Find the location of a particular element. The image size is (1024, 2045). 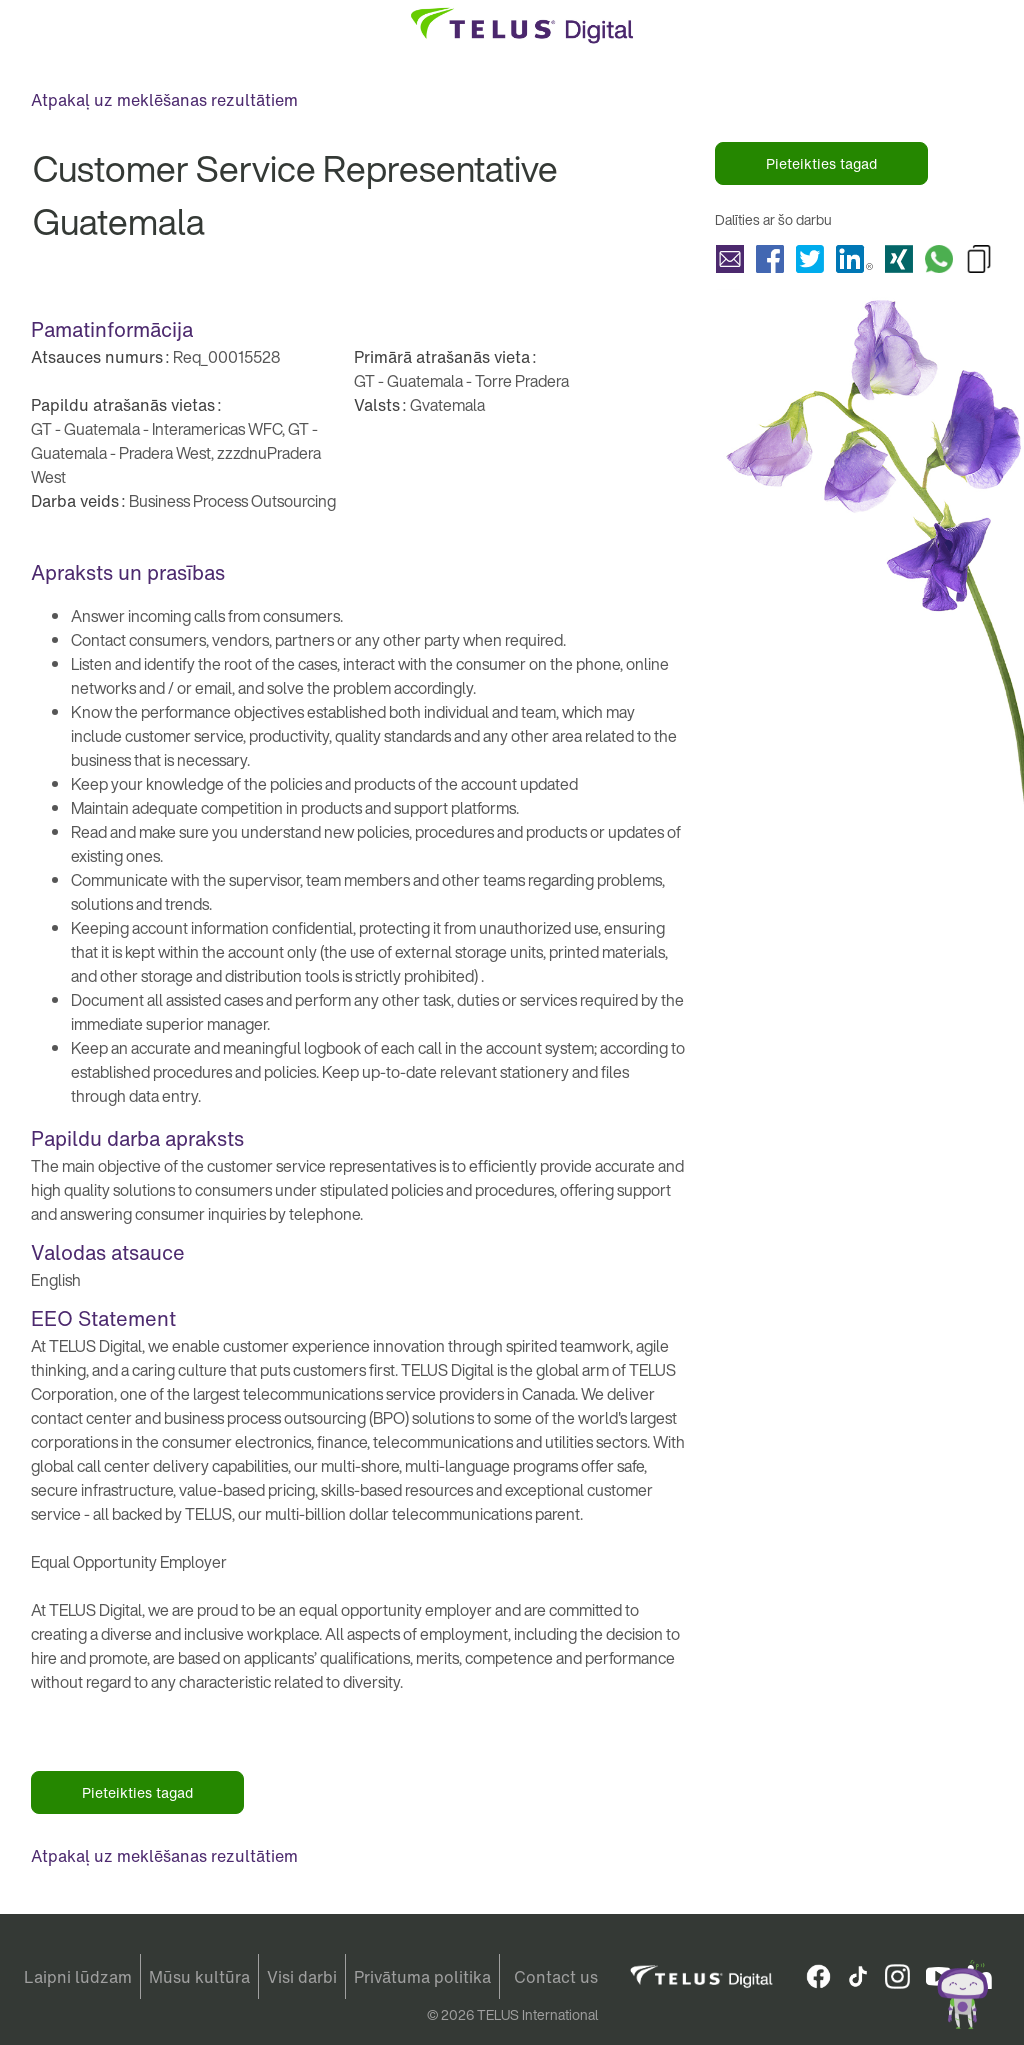

Koplietot Customer Service Representative Guatemala with Twitter is located at coordinates (810, 259).